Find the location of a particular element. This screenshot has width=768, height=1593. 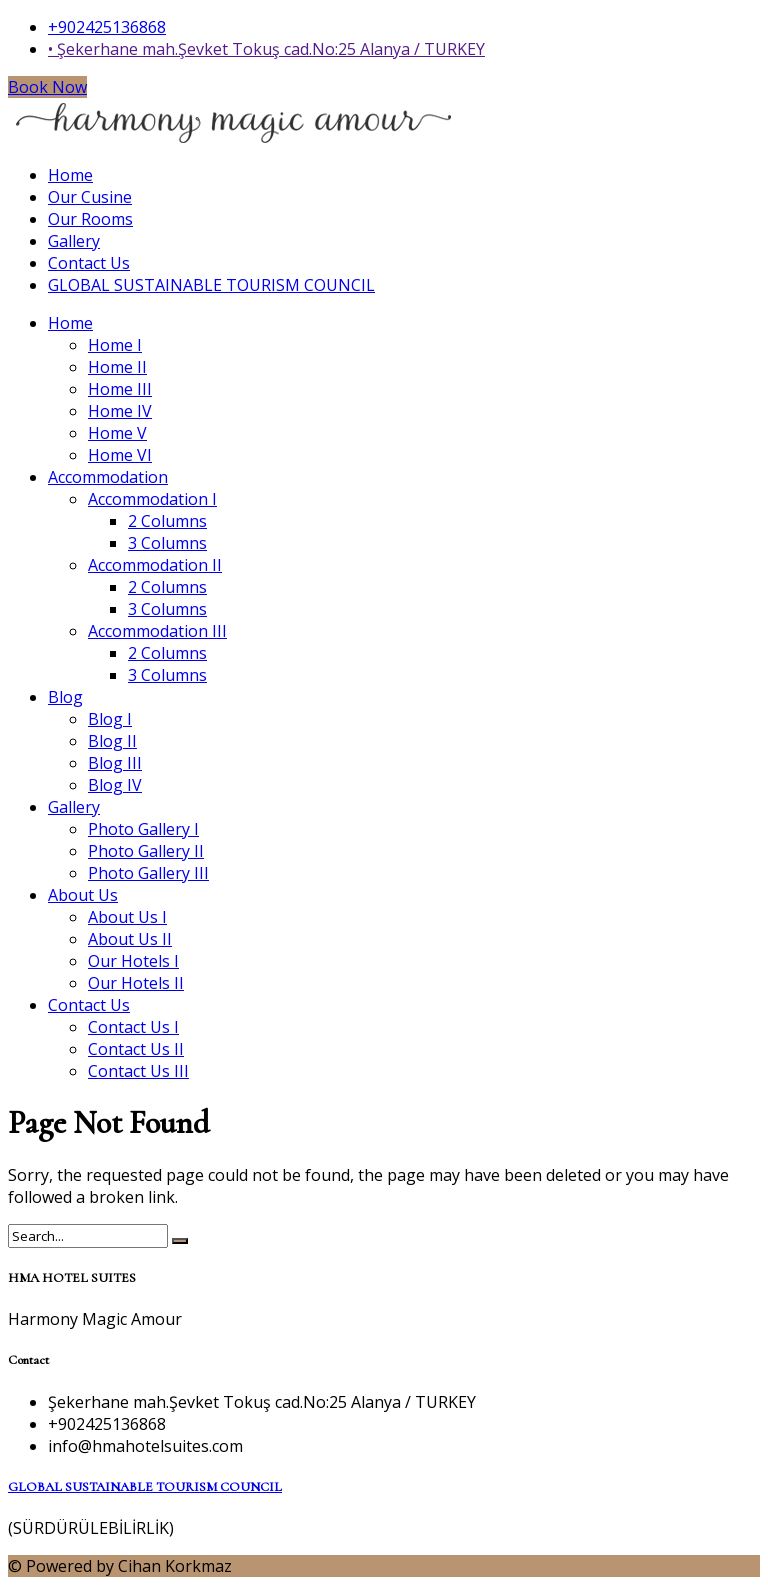

Blog I is located at coordinates (110, 719).